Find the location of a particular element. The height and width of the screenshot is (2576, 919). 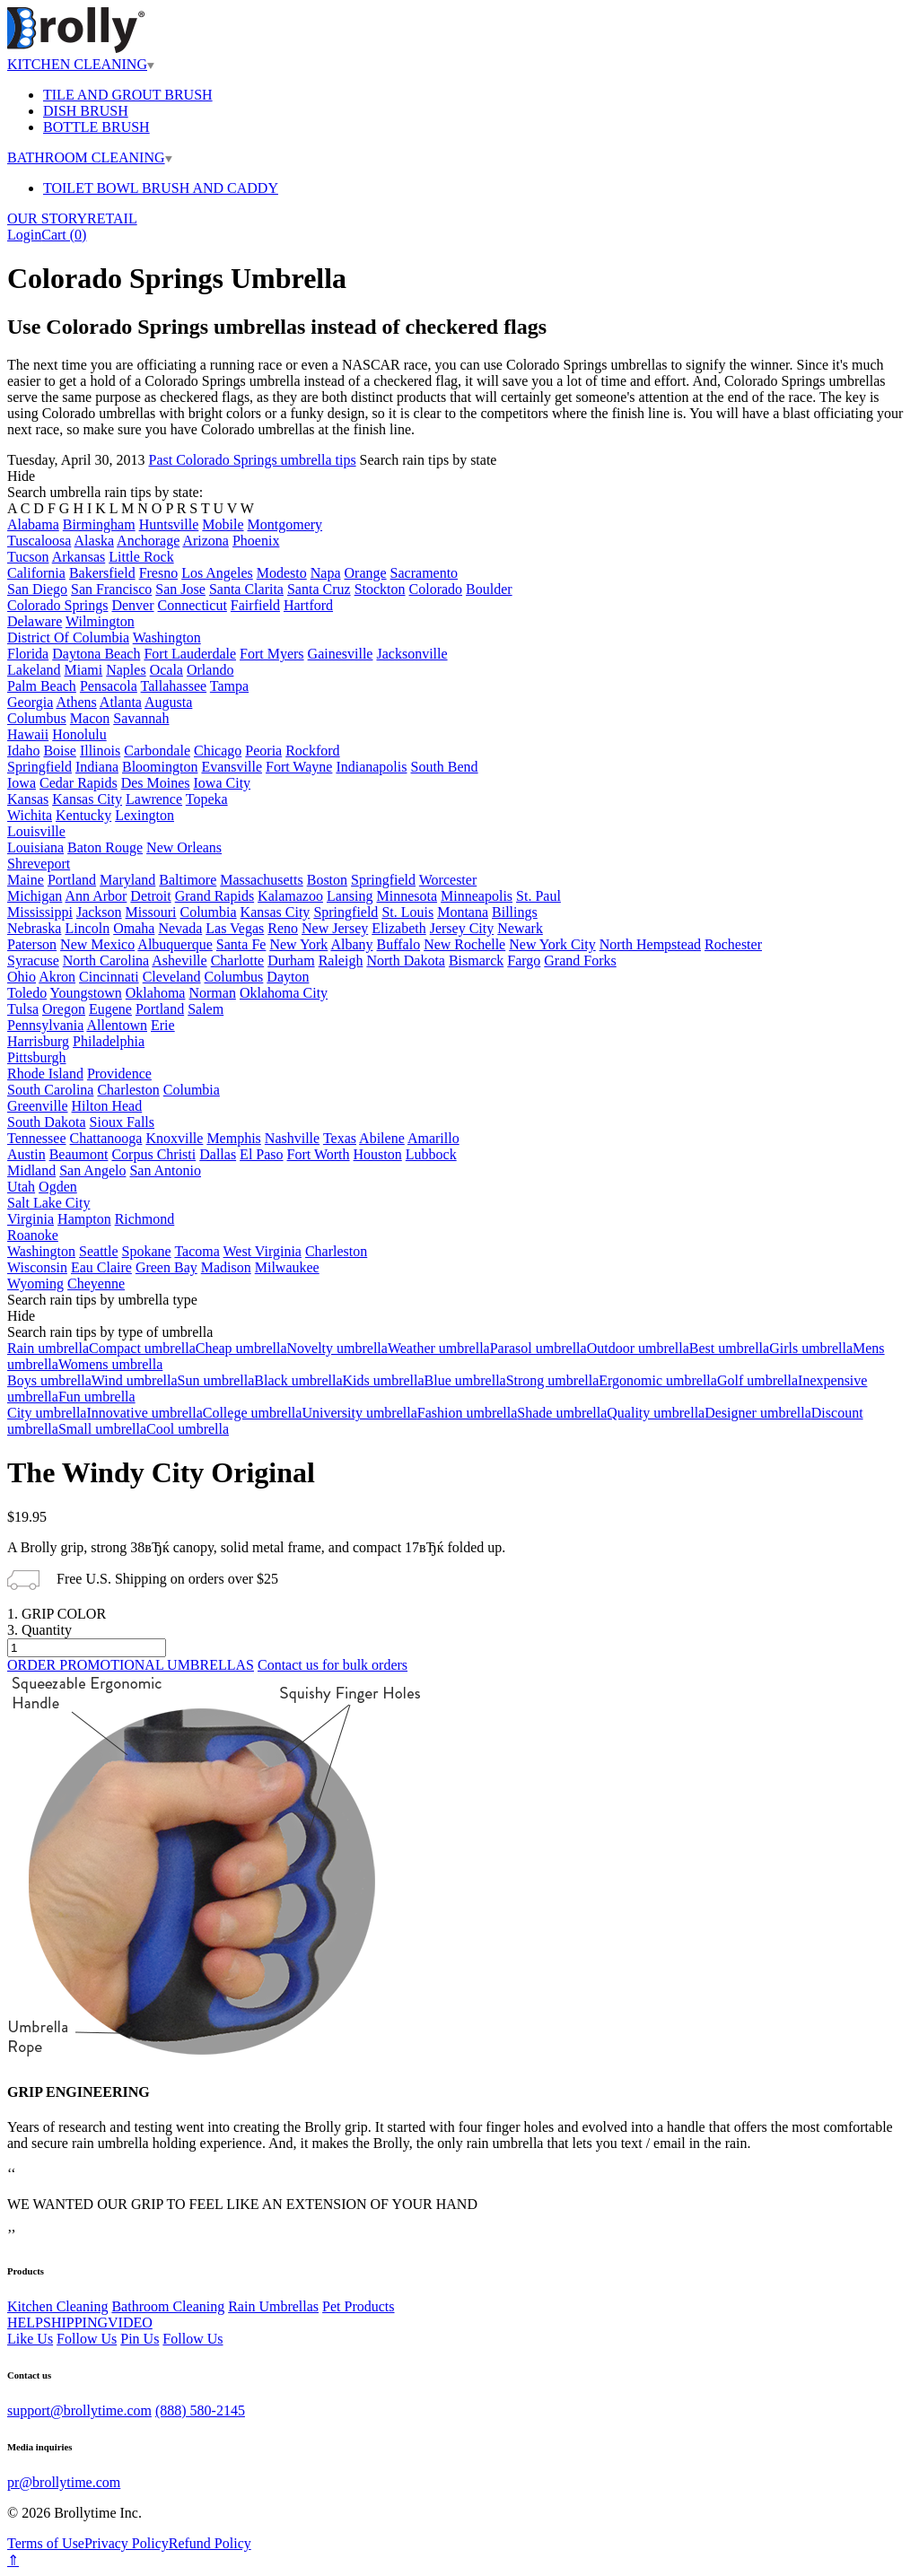

VIDEO is located at coordinates (130, 2322).